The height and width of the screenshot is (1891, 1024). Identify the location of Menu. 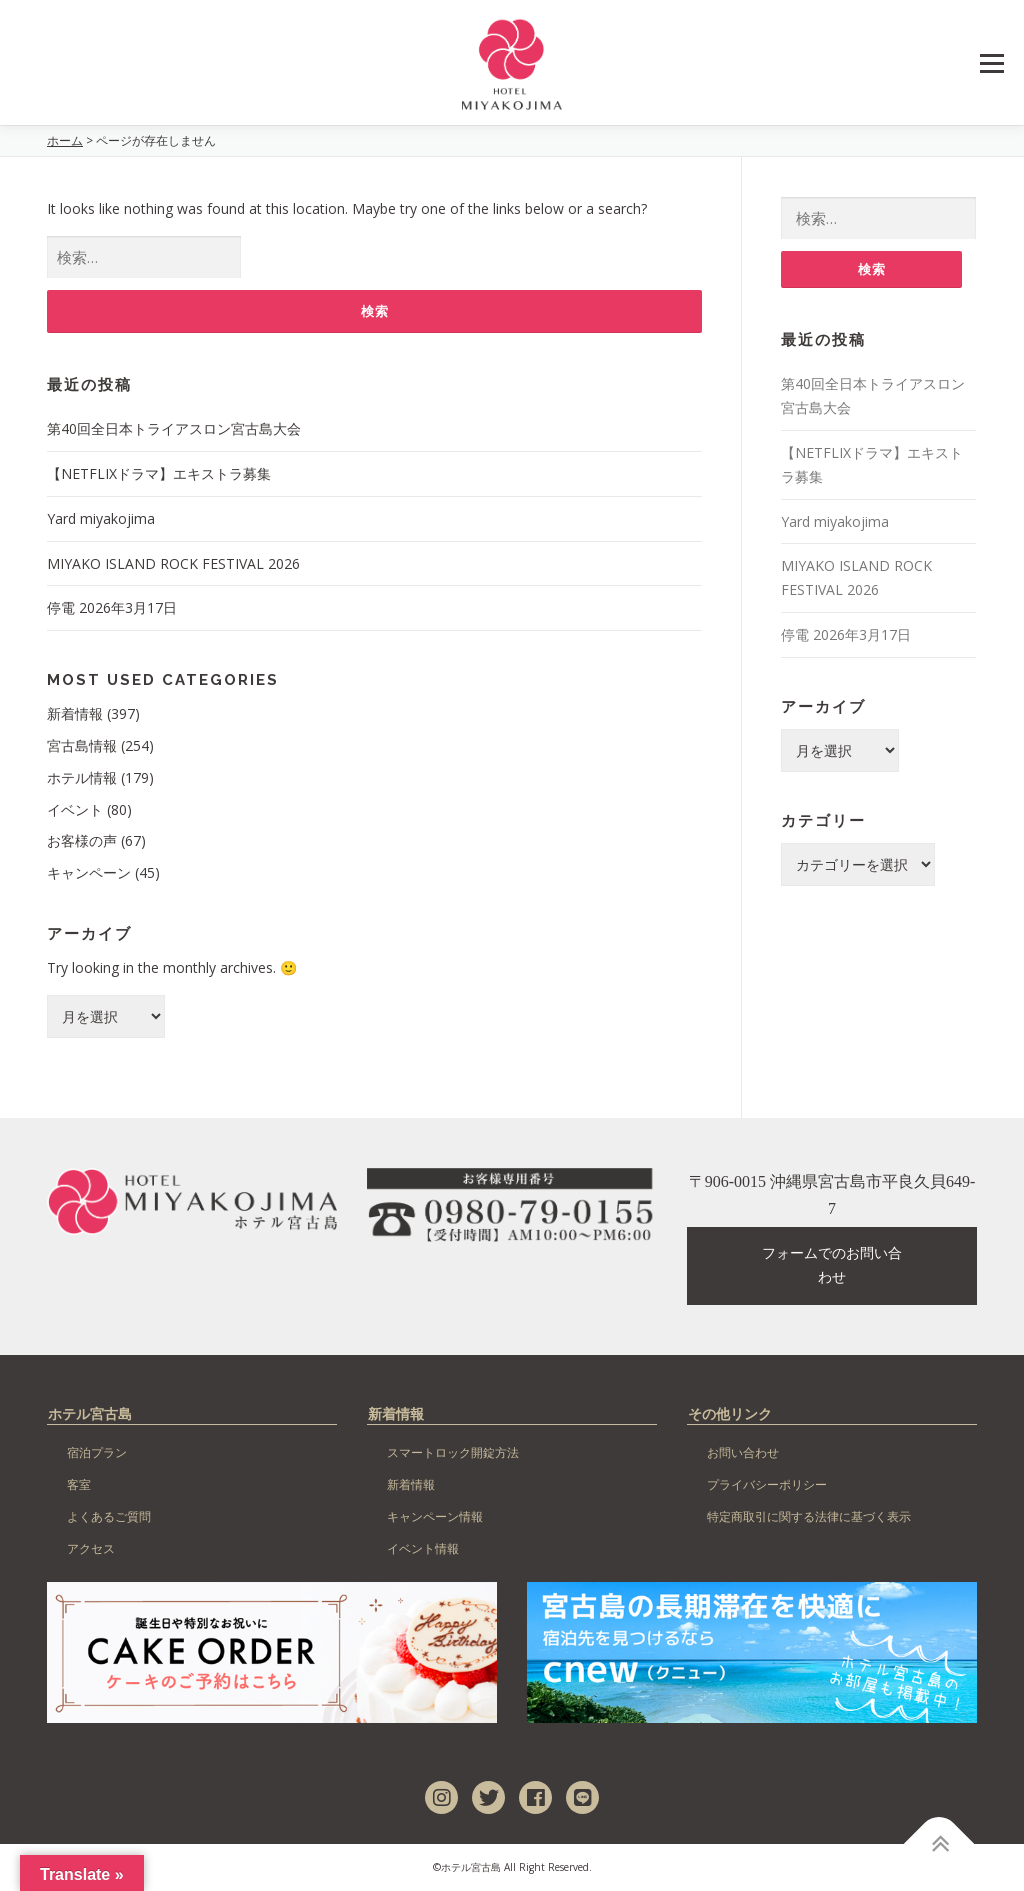
(991, 63).